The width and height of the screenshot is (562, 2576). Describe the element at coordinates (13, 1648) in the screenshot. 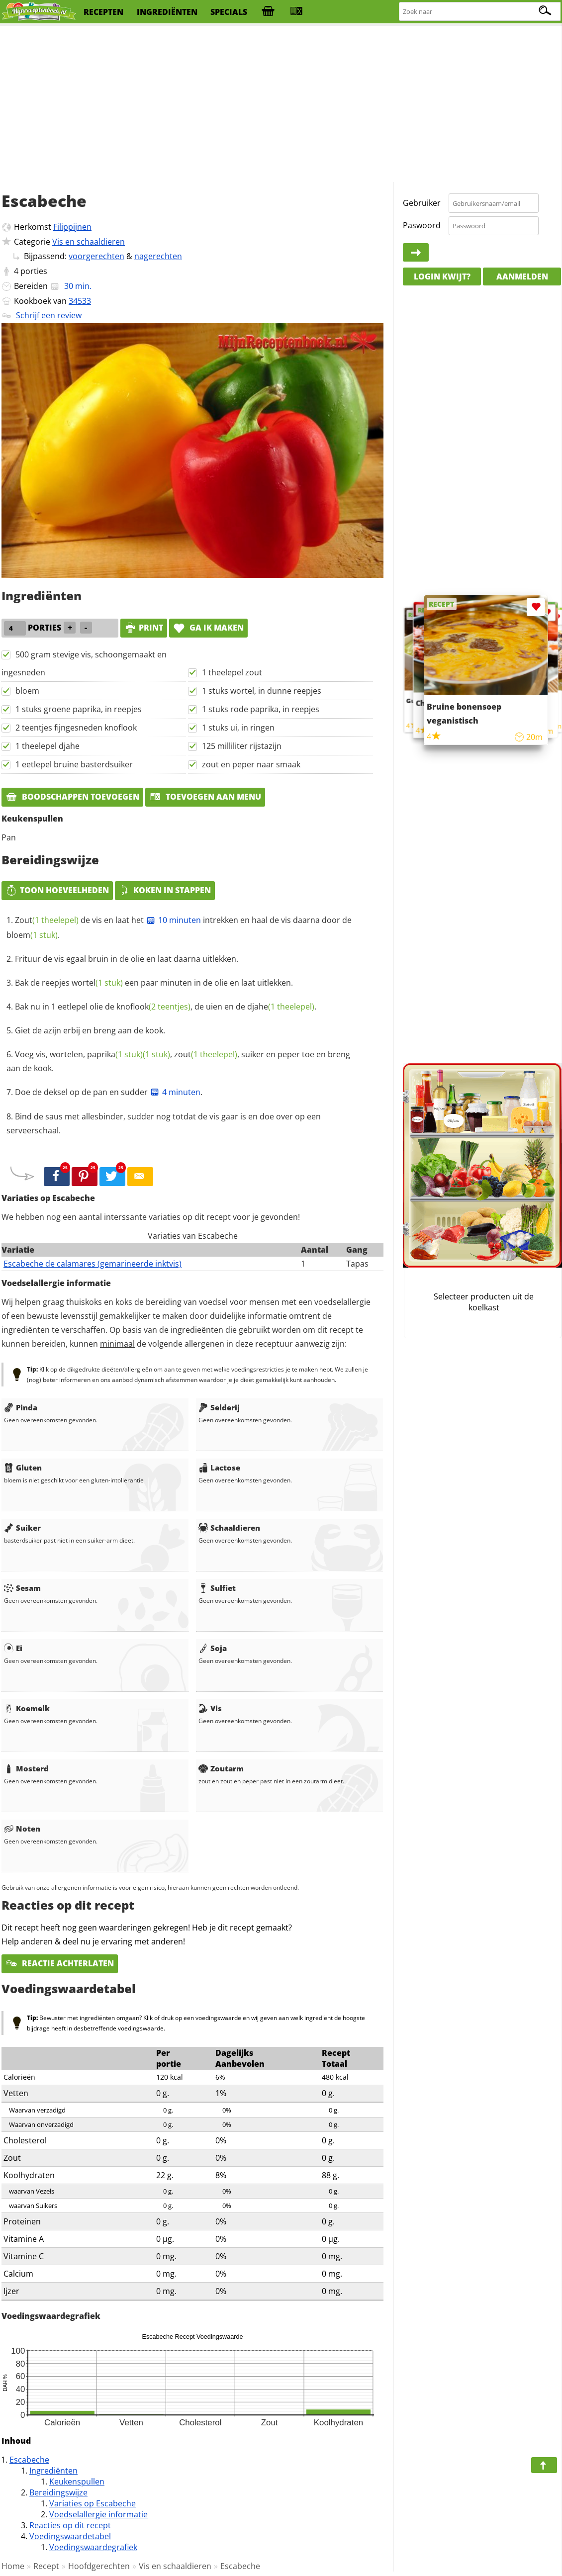

I see `Ei` at that location.